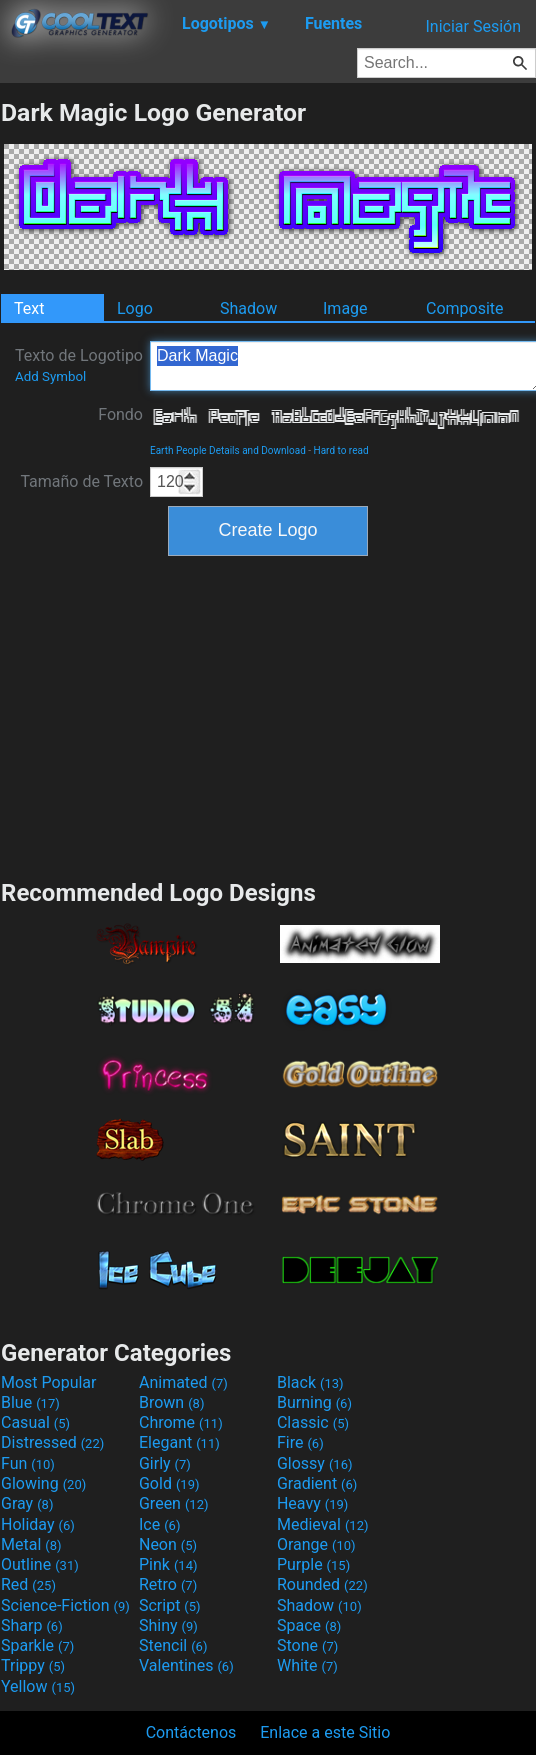 The width and height of the screenshot is (536, 1755). What do you see at coordinates (171, 1402) in the screenshot?
I see `Brown` at bounding box center [171, 1402].